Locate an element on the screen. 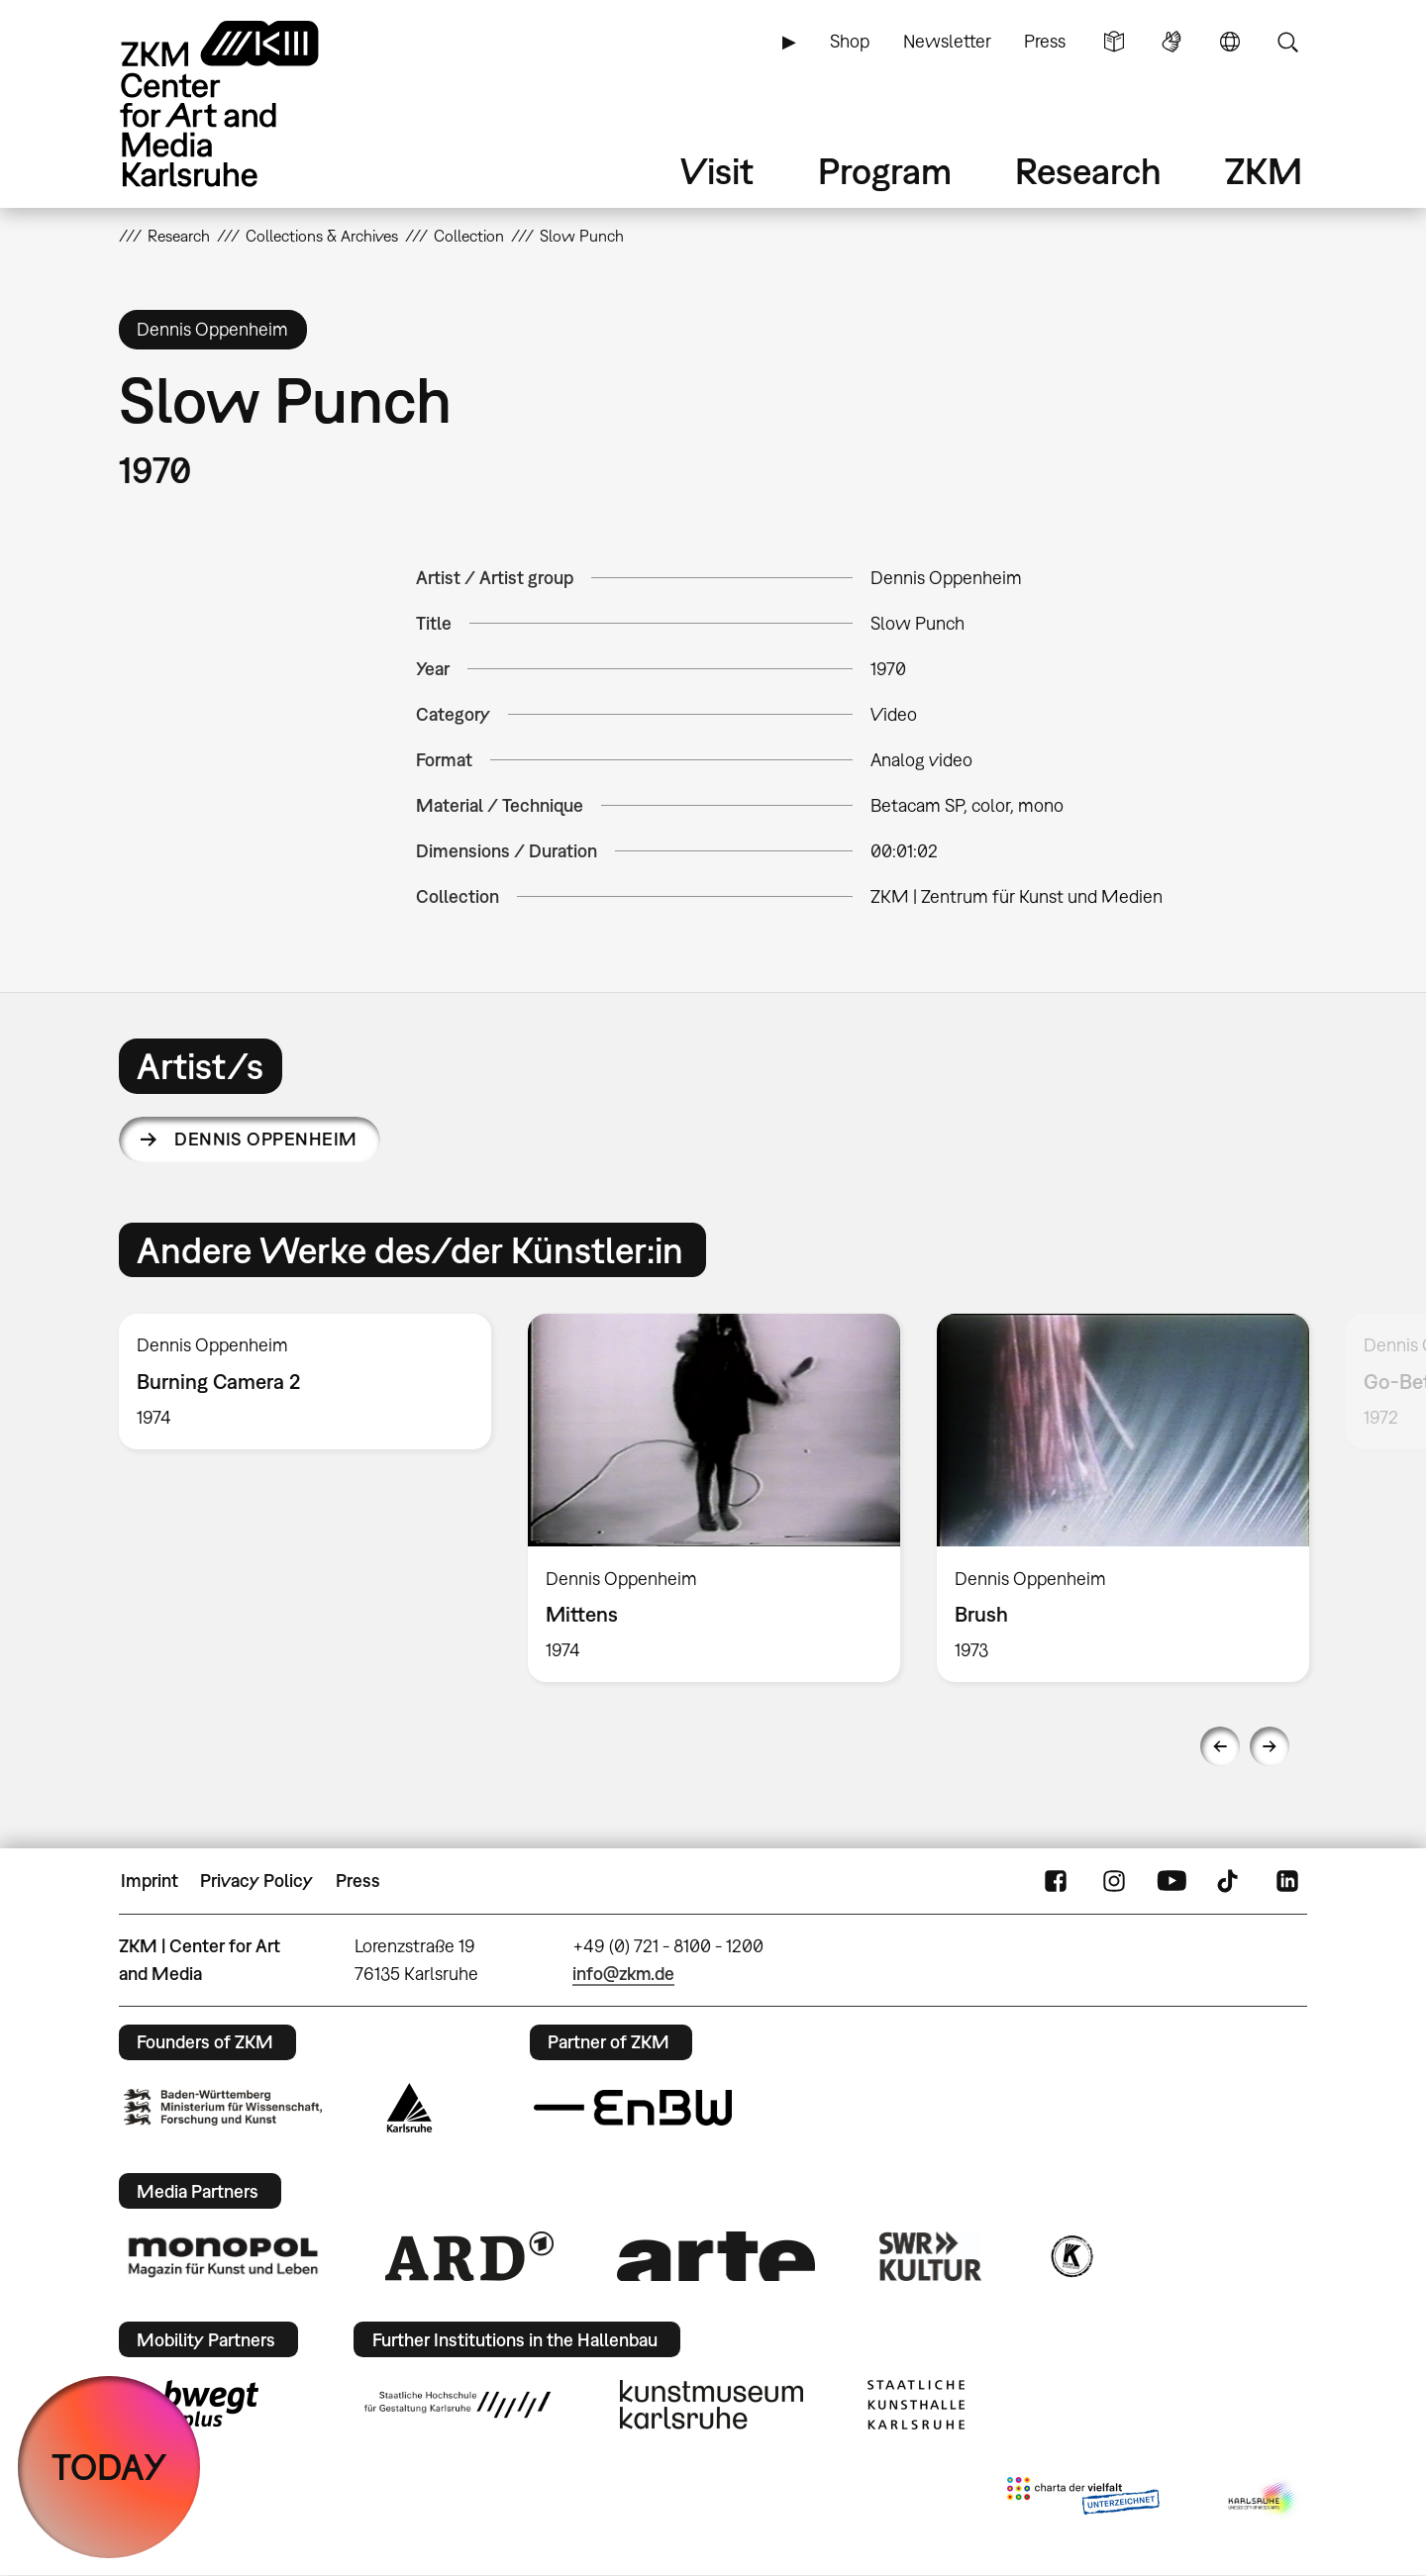 The image size is (1426, 2576). TODAY is located at coordinates (109, 2466).